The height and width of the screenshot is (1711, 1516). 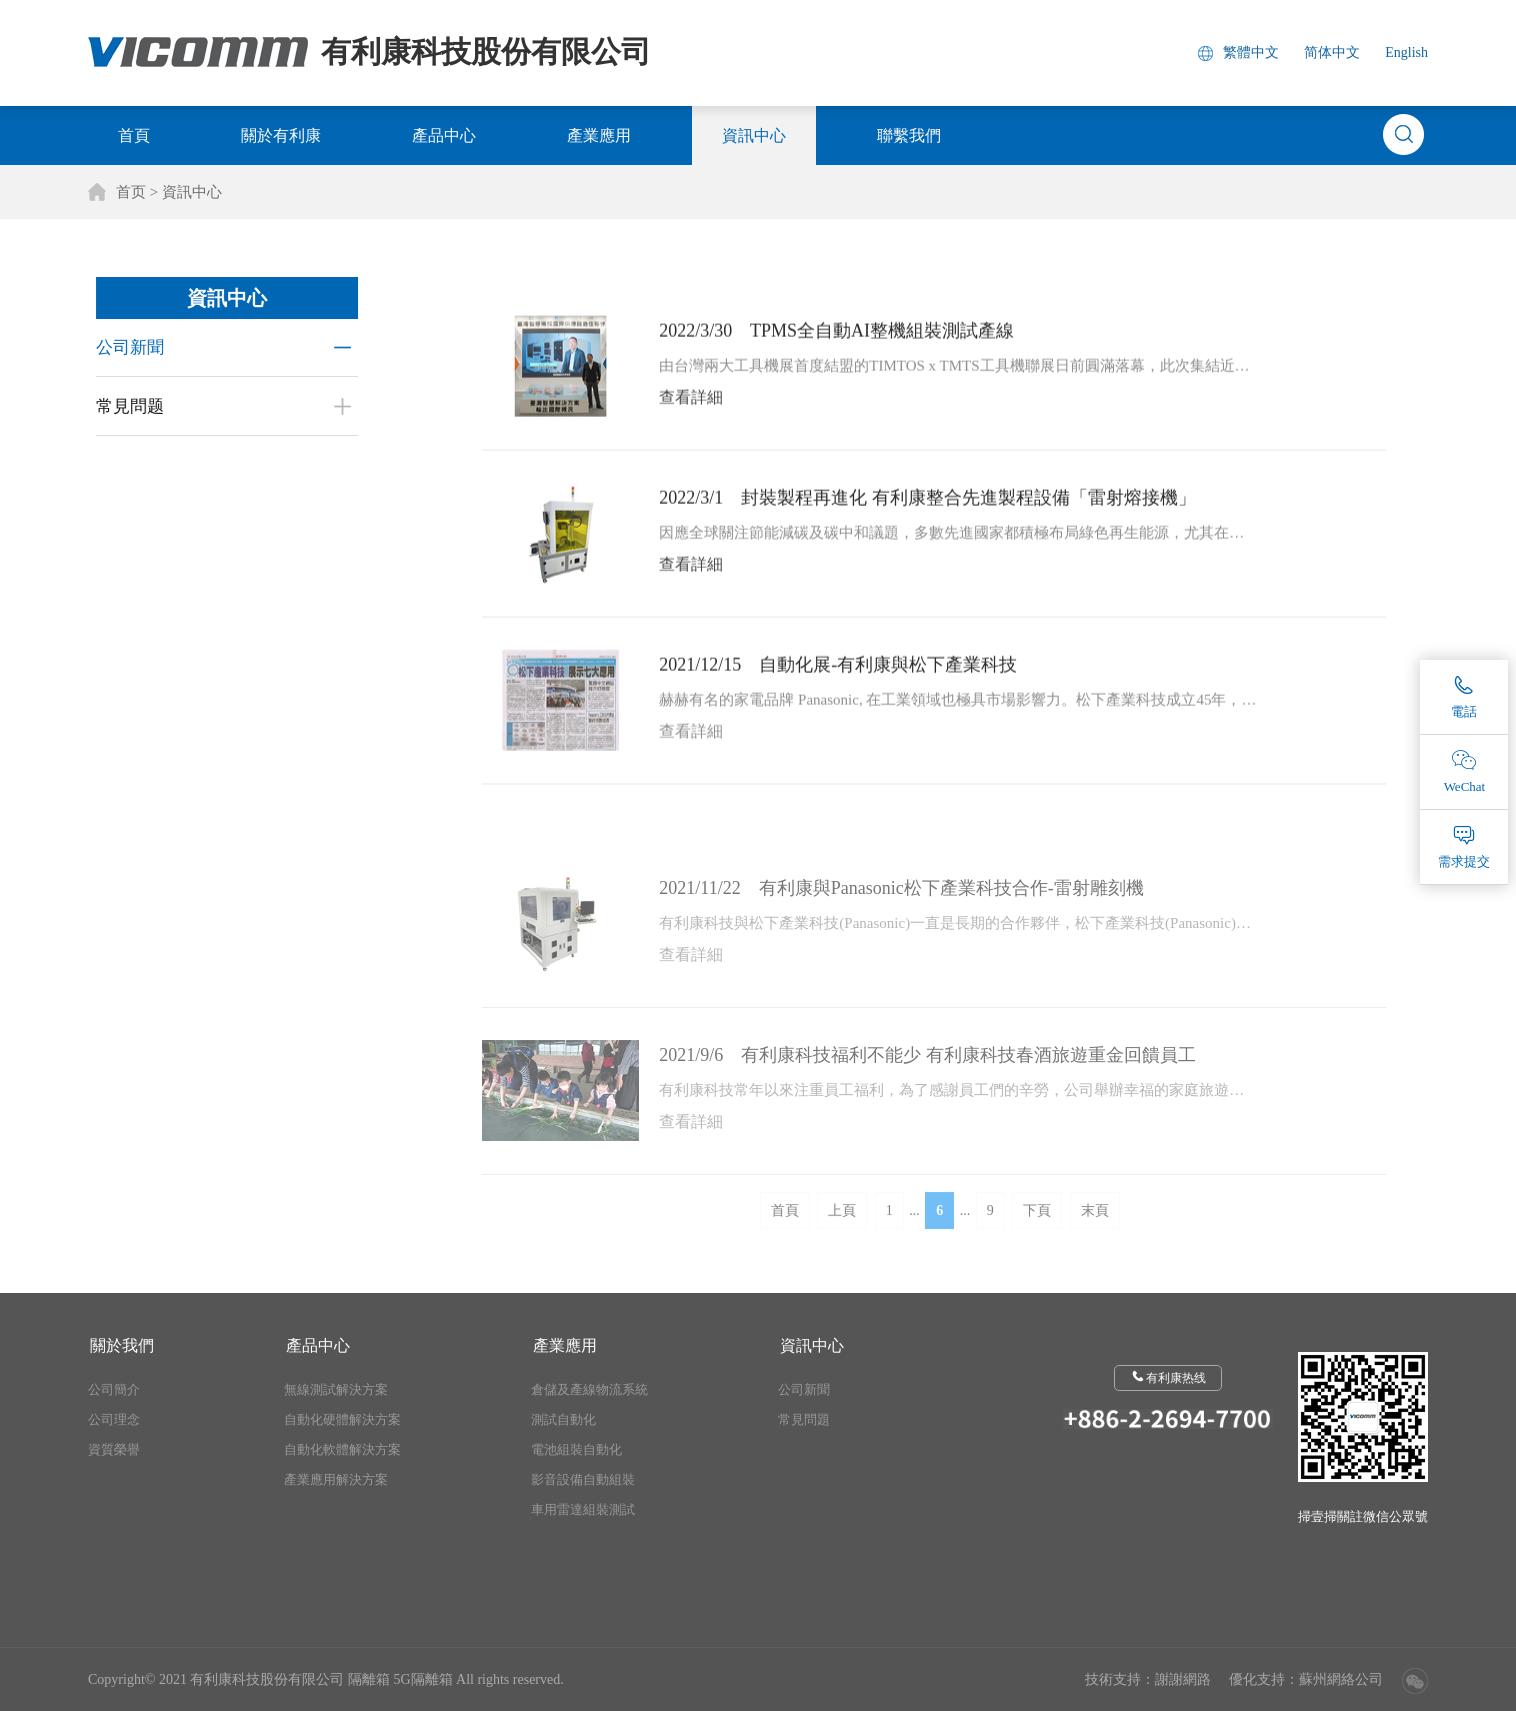 What do you see at coordinates (127, 406) in the screenshot?
I see `常見問题` at bounding box center [127, 406].